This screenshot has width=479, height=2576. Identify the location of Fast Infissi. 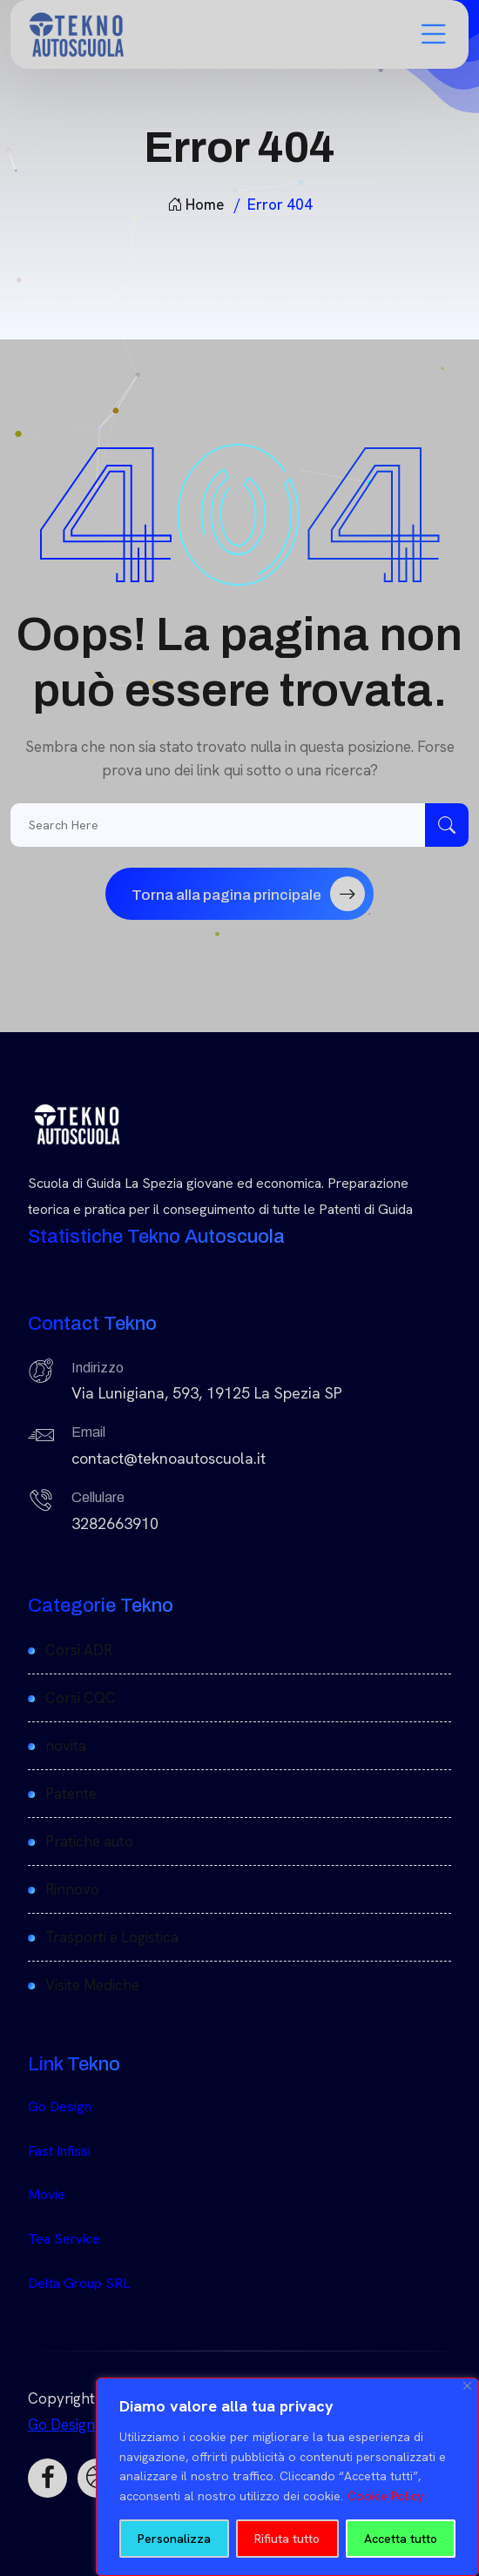
(59, 2151).